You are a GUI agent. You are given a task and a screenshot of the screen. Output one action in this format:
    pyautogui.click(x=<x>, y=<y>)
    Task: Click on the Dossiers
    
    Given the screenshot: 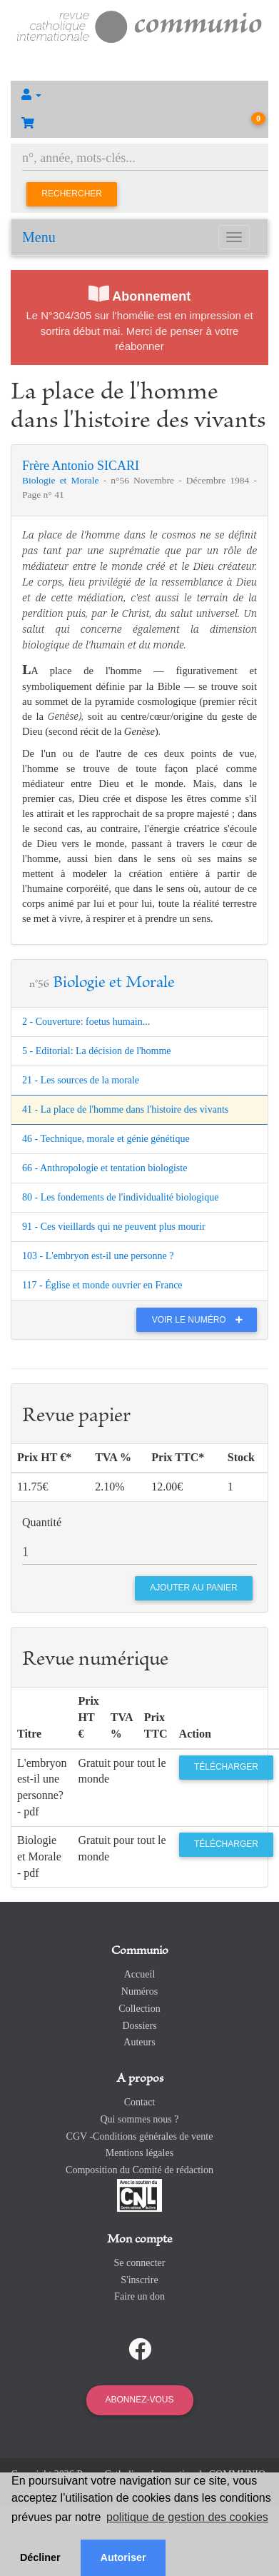 What is the action you would take?
    pyautogui.click(x=139, y=2025)
    